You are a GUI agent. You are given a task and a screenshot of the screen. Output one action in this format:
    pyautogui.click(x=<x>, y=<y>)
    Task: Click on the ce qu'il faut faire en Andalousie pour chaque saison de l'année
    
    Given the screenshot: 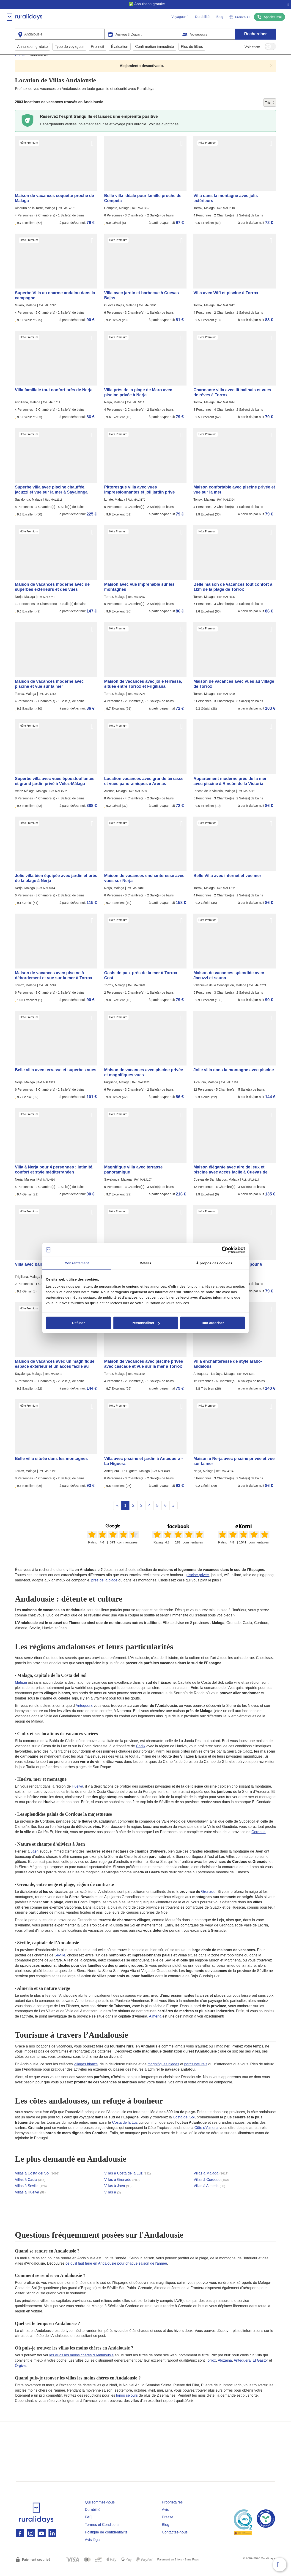 What is the action you would take?
    pyautogui.click(x=116, y=2272)
    